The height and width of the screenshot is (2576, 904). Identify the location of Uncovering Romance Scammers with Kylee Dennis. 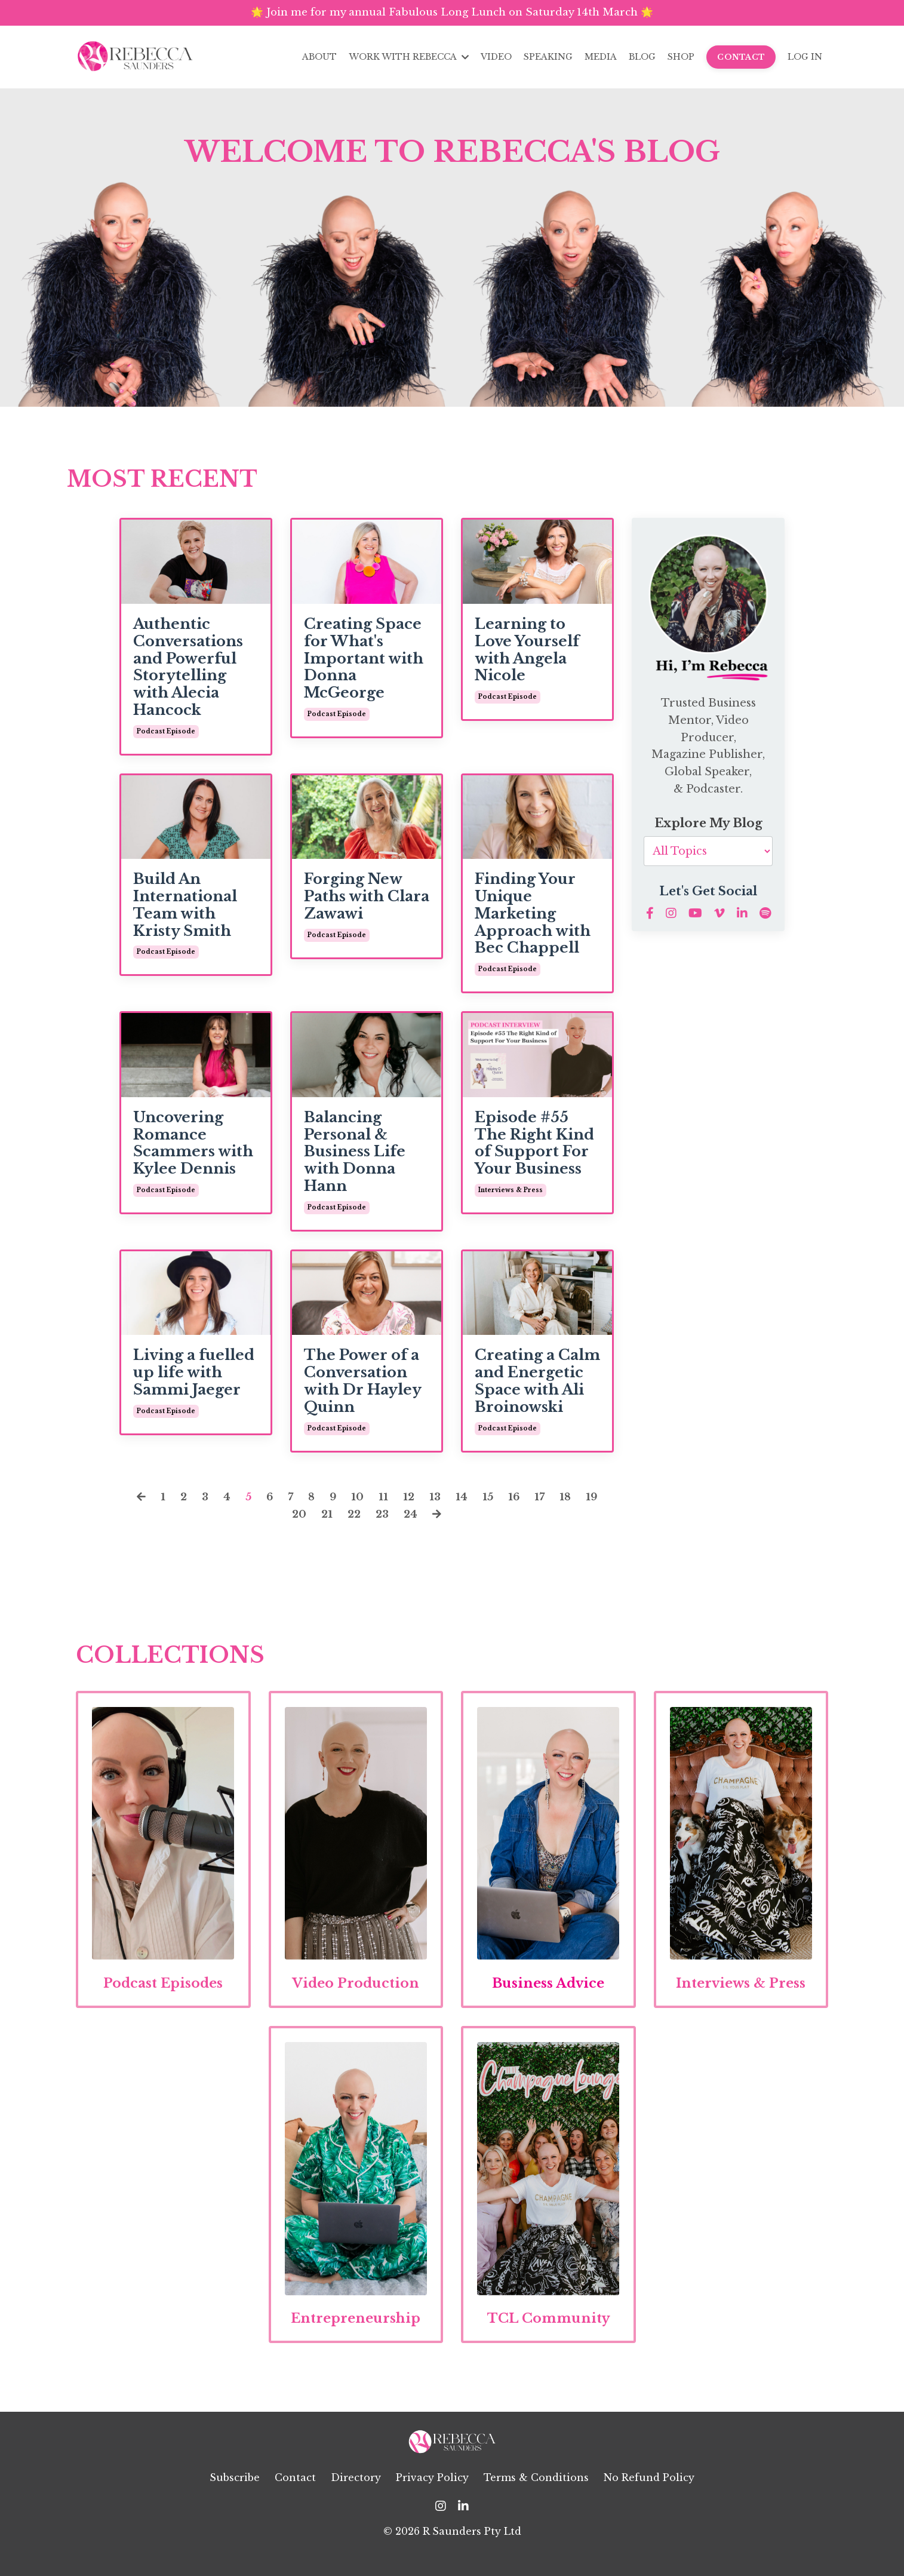
(193, 1148).